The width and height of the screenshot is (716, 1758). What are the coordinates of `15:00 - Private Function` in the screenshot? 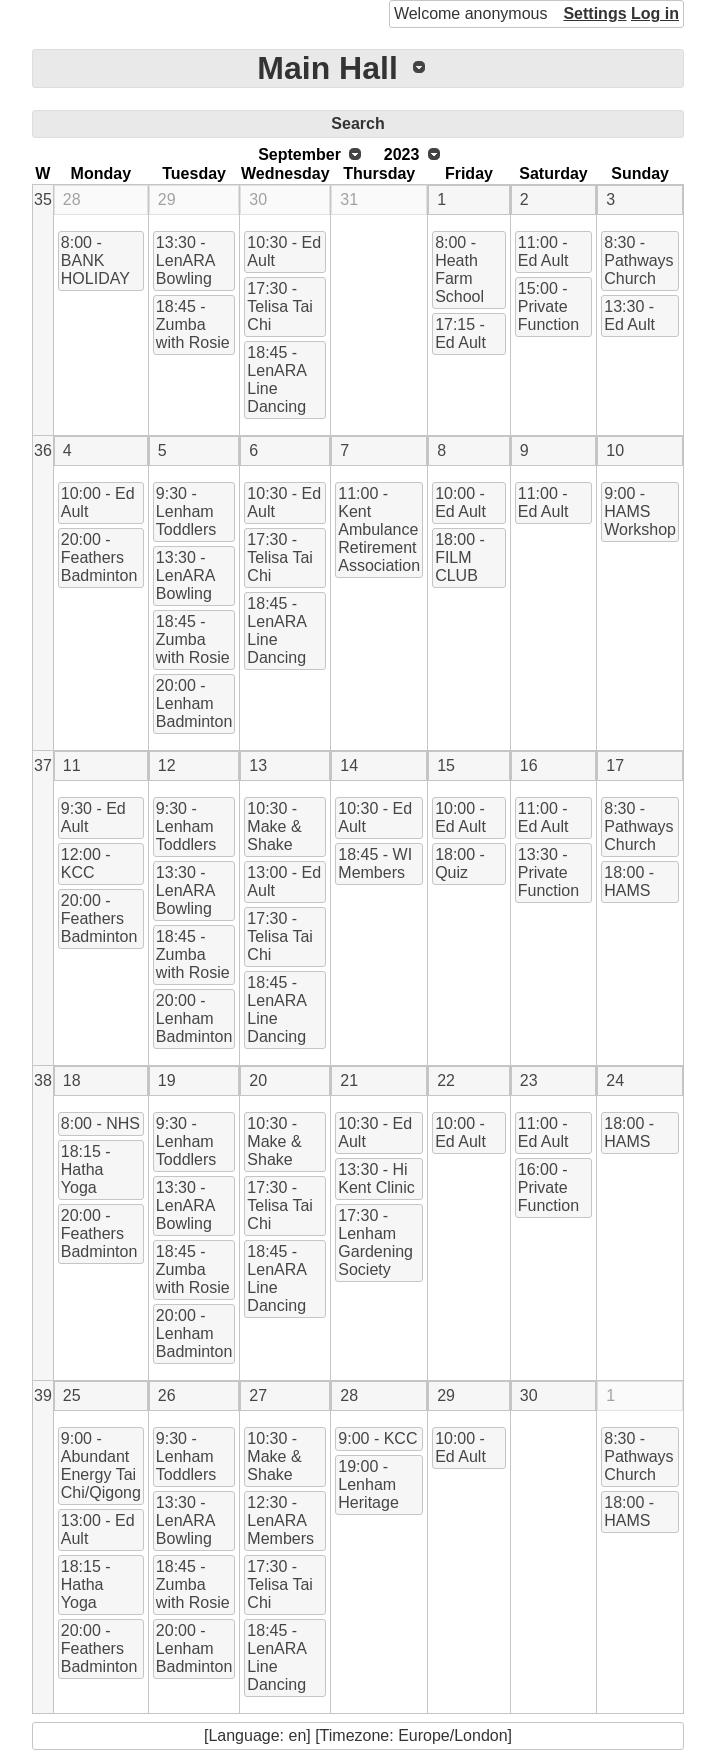 It's located at (548, 306).